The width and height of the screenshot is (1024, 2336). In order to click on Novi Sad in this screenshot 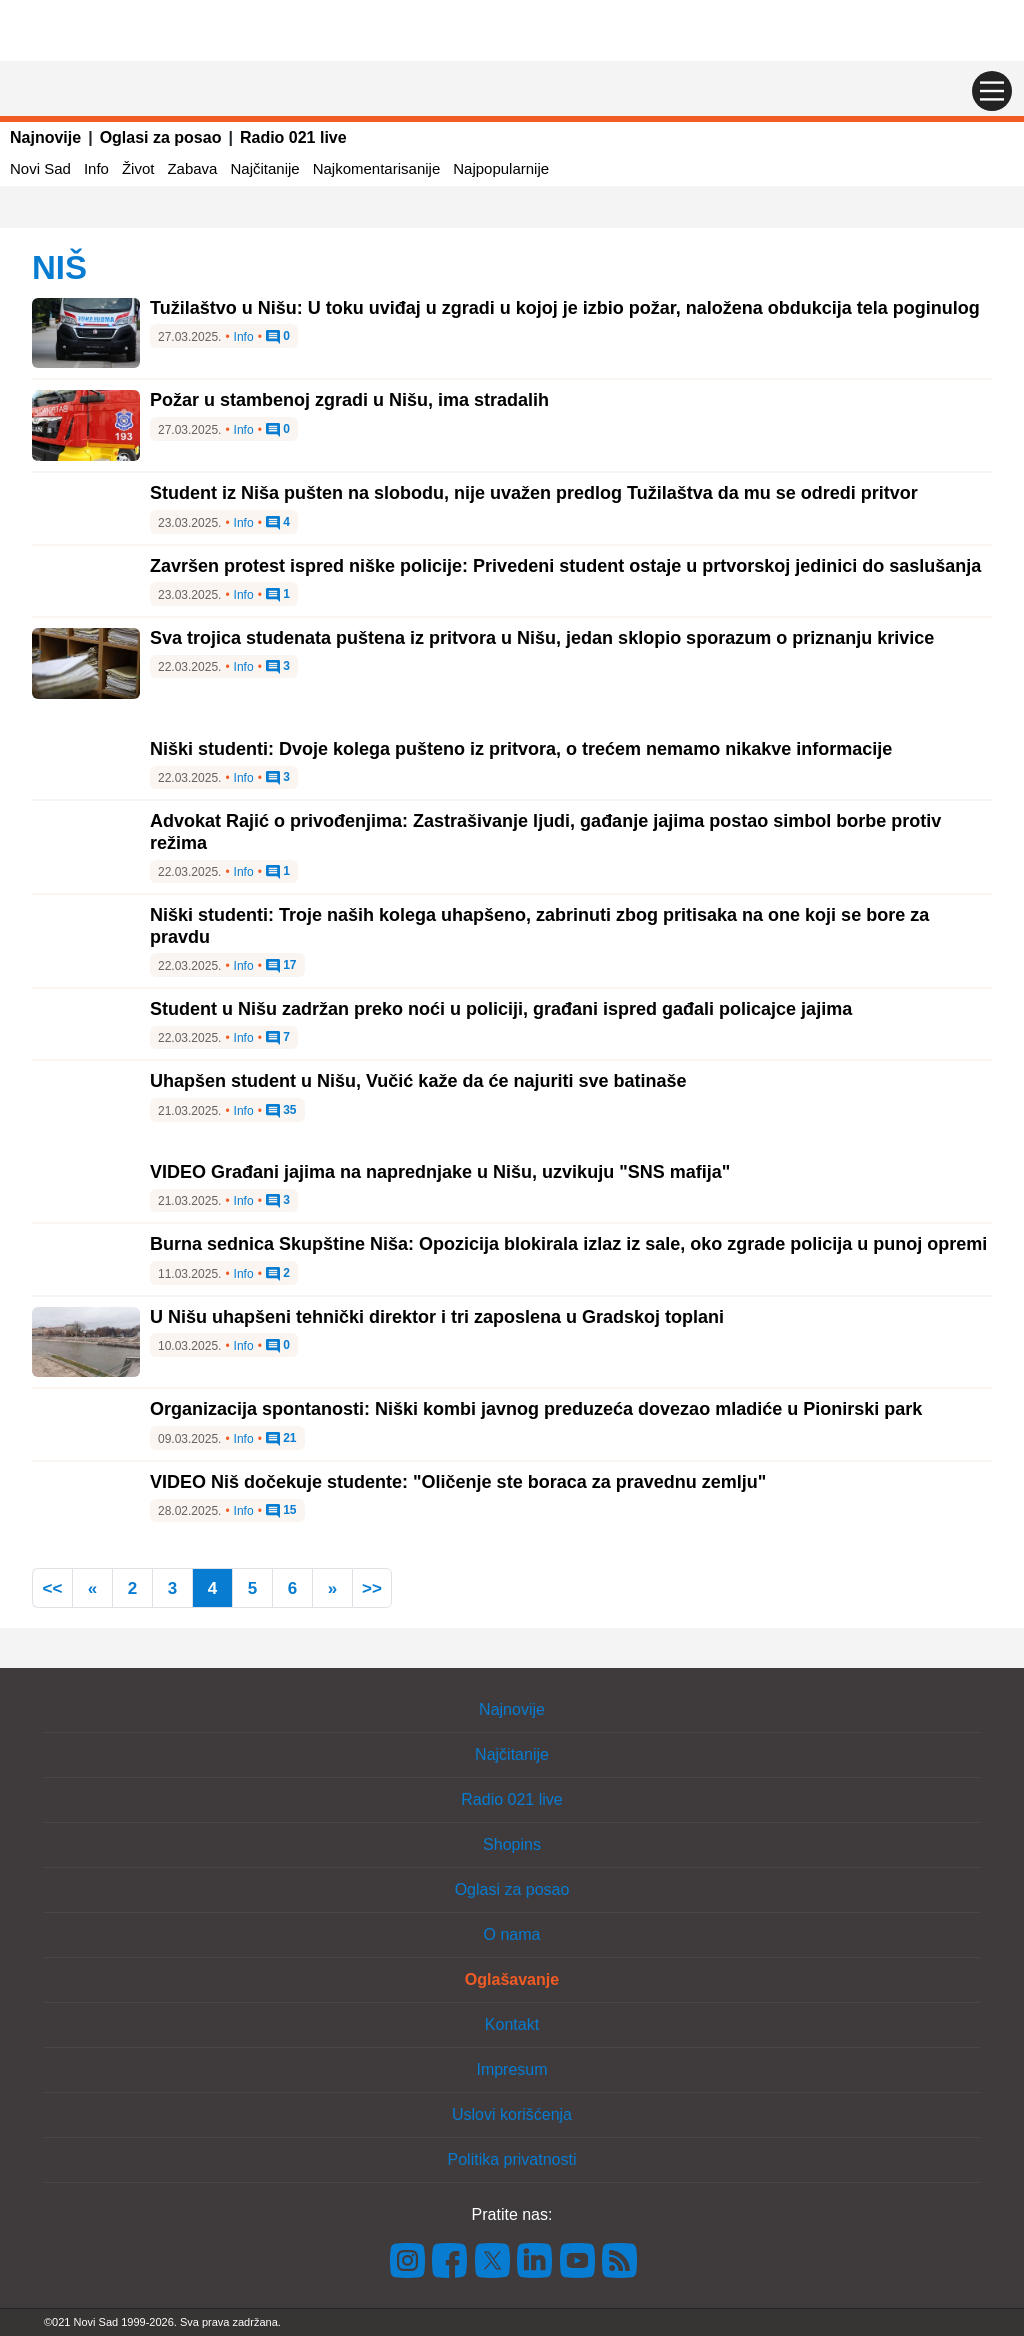, I will do `click(40, 168)`.